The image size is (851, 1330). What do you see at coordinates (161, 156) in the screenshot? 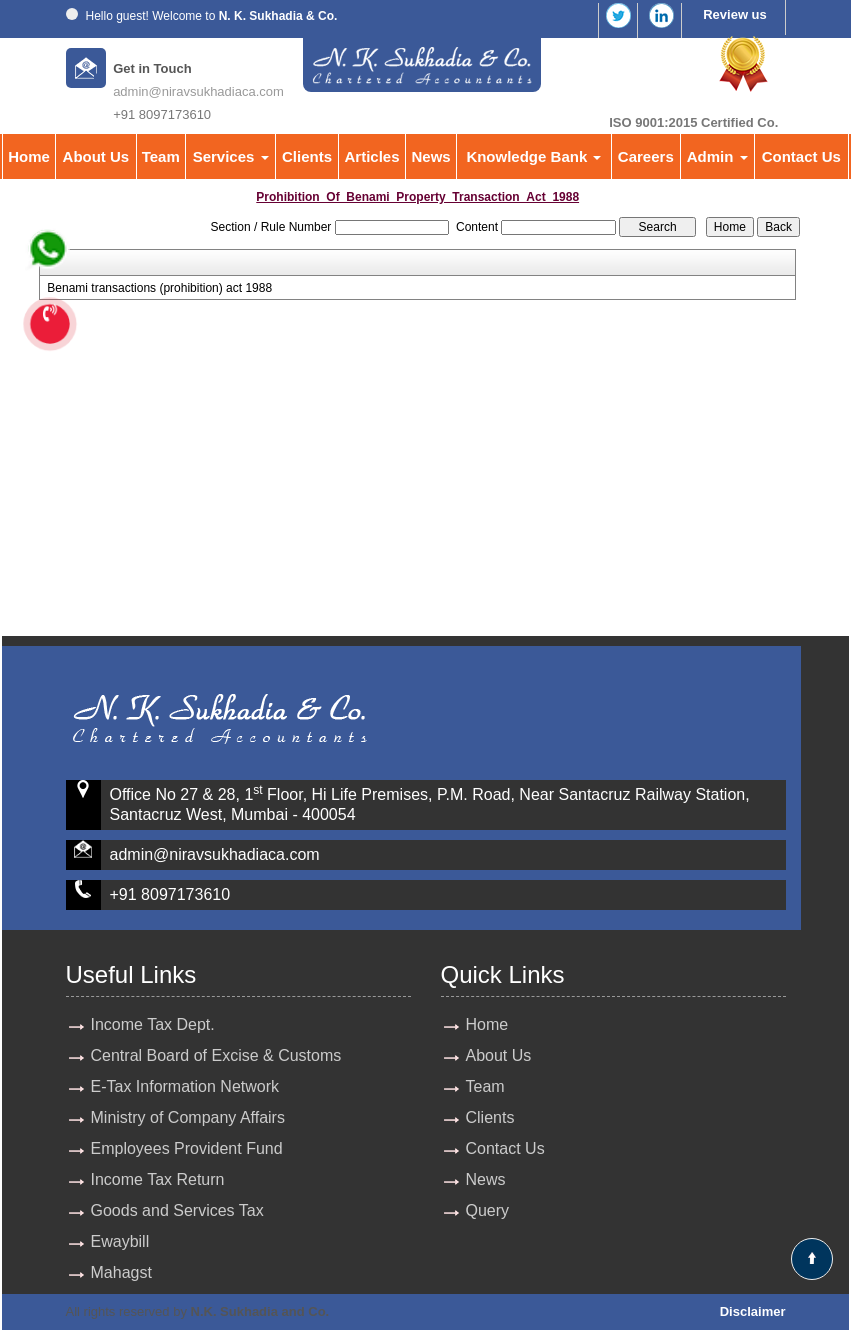
I see `Team` at bounding box center [161, 156].